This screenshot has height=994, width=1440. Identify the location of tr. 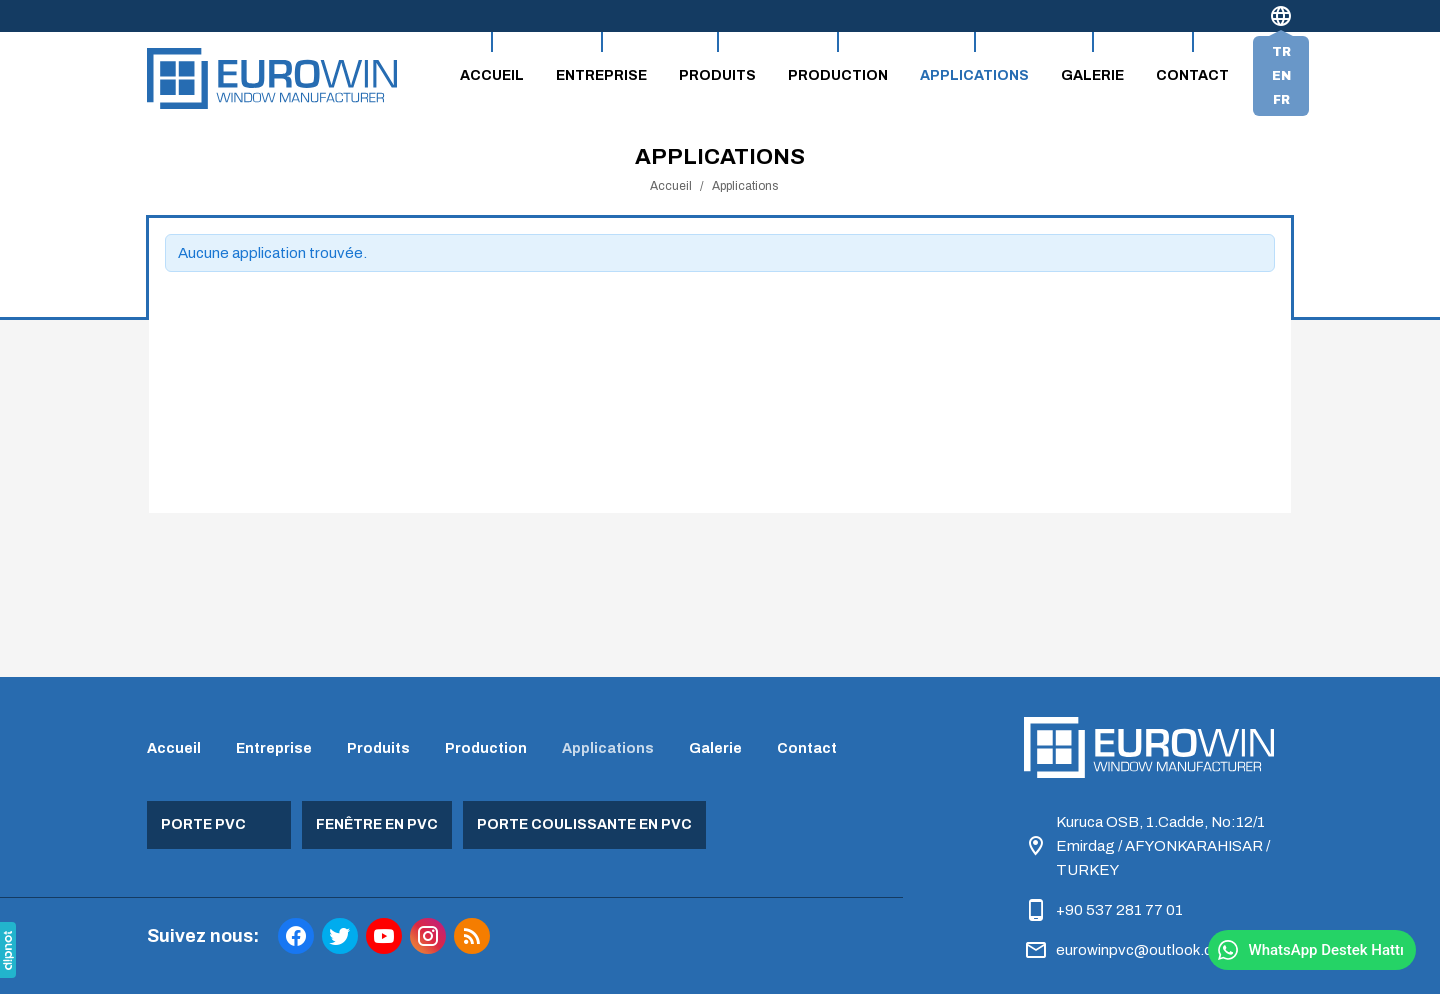
(1281, 52).